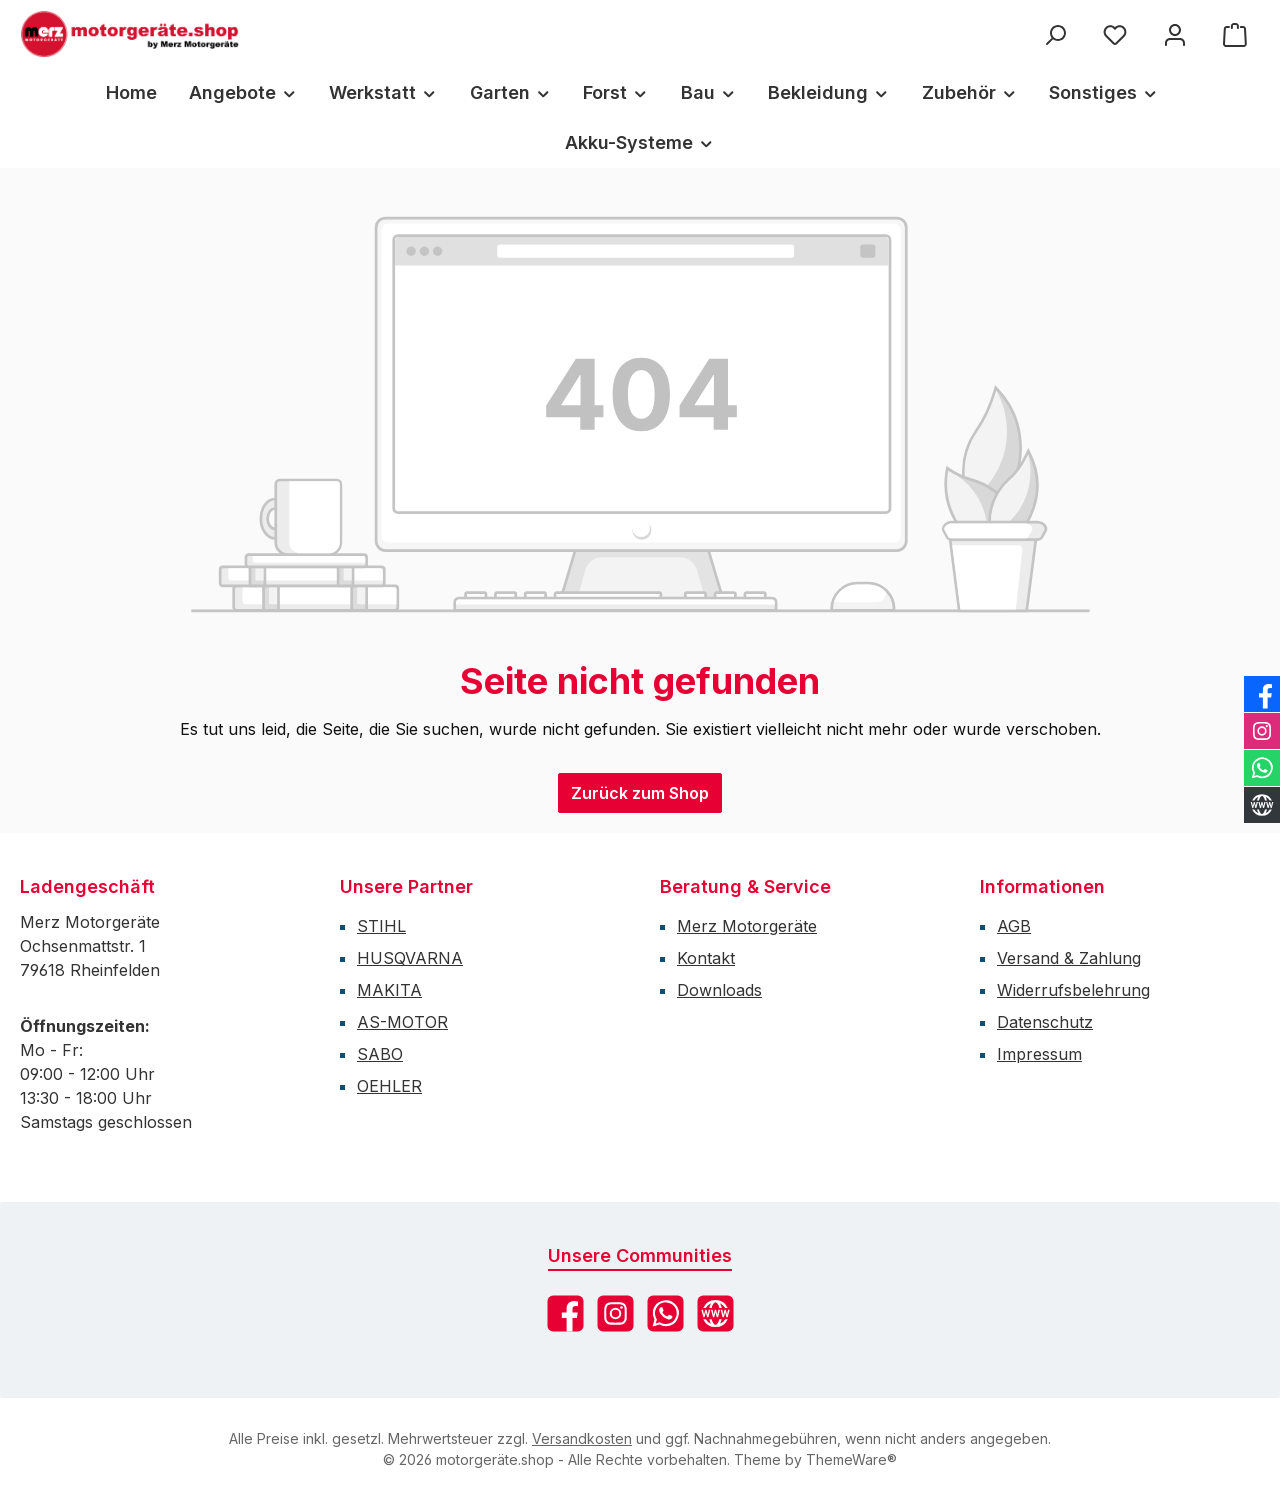  I want to click on [Mein Konto], so click(1175, 34).